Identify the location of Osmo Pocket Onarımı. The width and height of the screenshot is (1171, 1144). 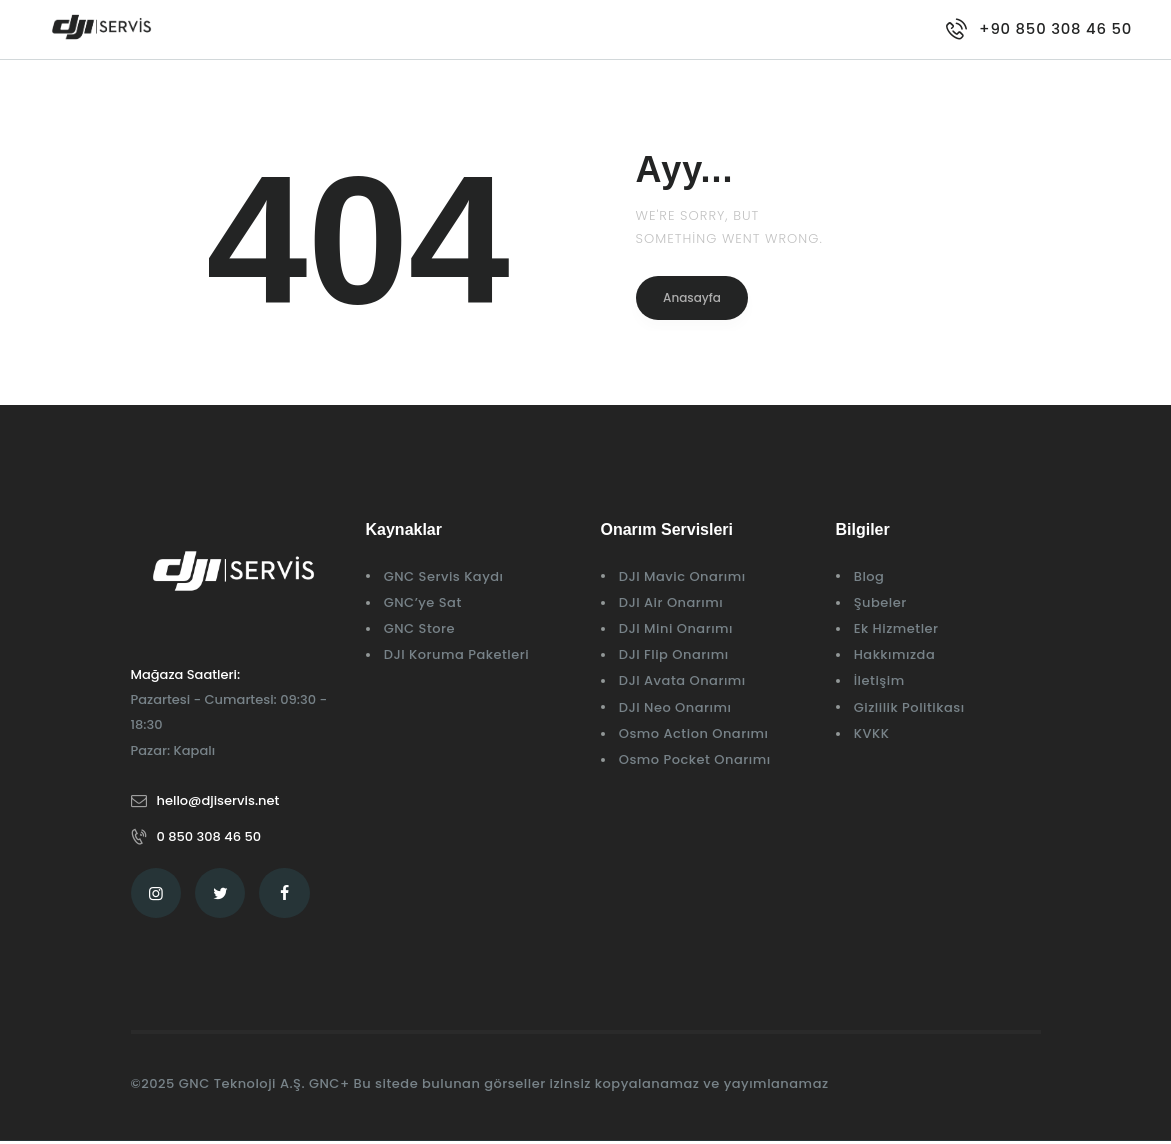
(695, 759).